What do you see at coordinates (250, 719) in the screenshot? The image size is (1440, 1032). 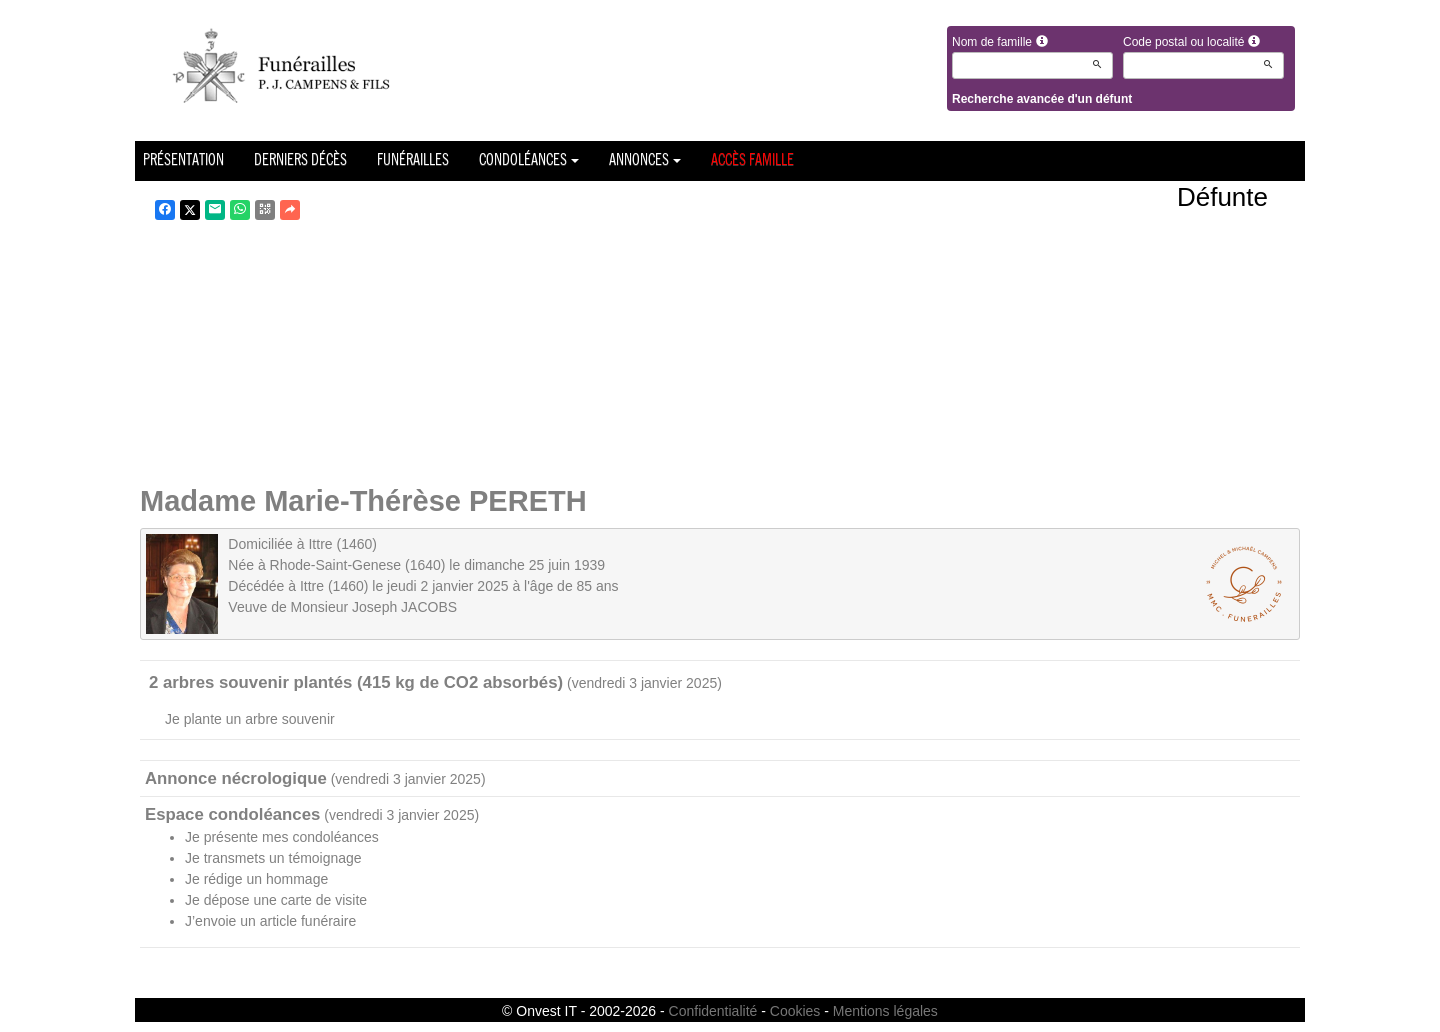 I see `Je plante un arbre souvenir` at bounding box center [250, 719].